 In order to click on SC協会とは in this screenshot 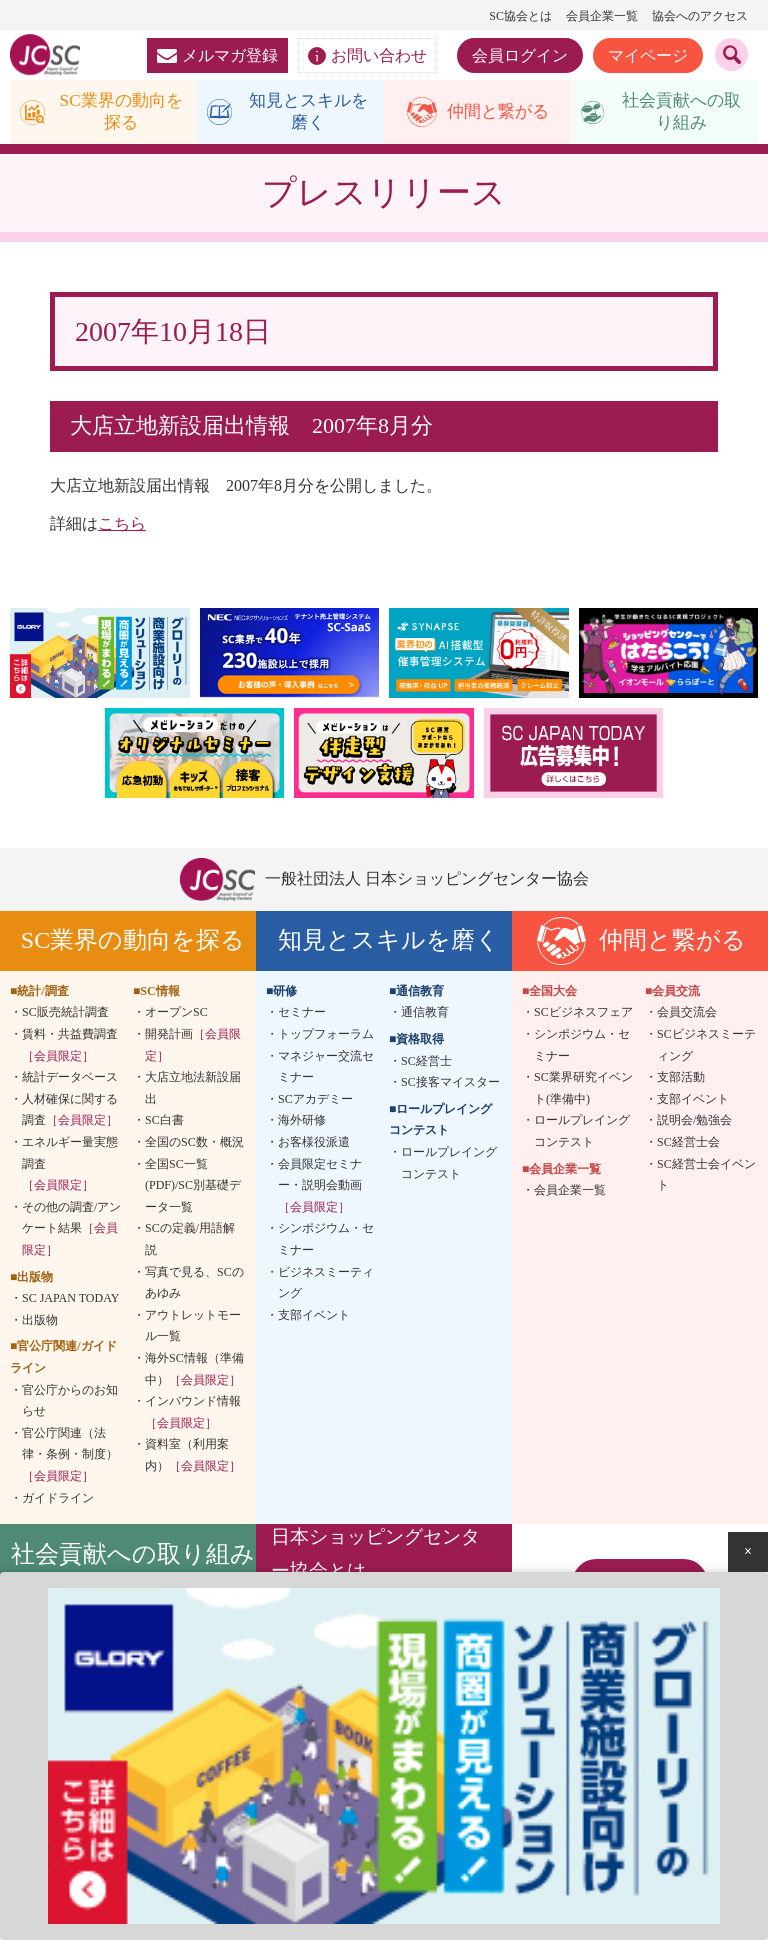, I will do `click(520, 16)`.